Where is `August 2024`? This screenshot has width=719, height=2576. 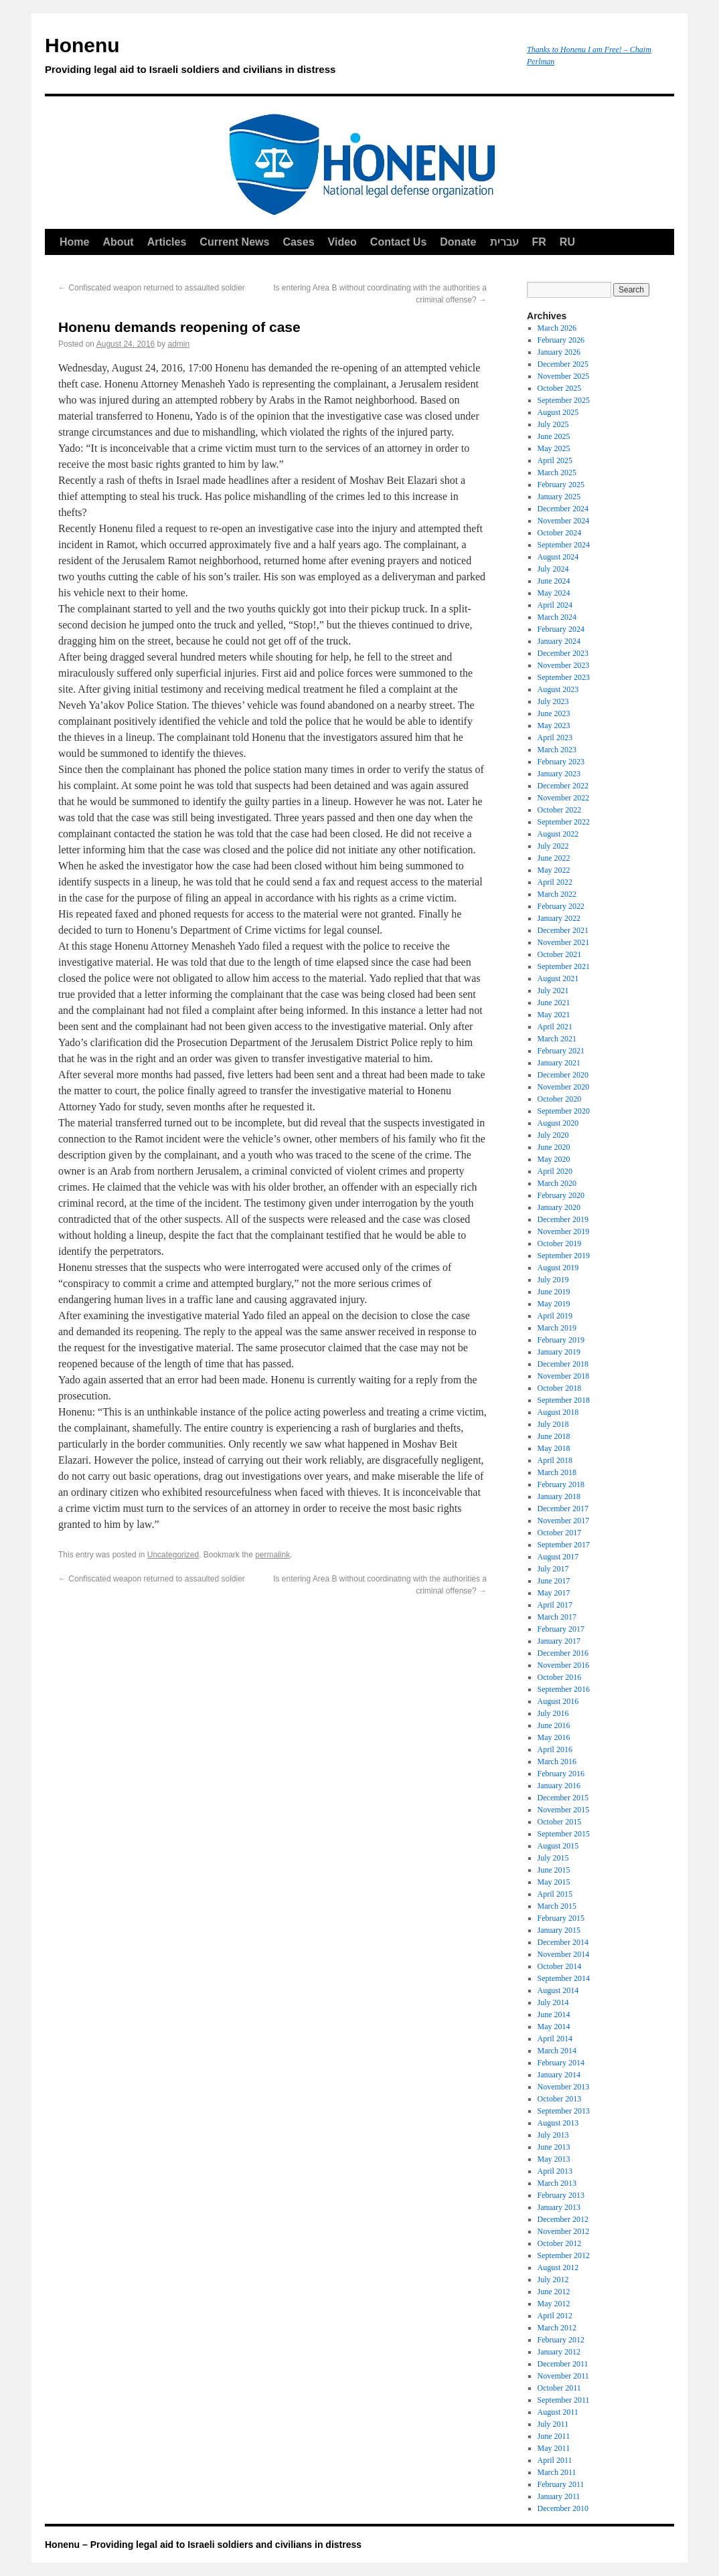
August 2024 is located at coordinates (558, 557).